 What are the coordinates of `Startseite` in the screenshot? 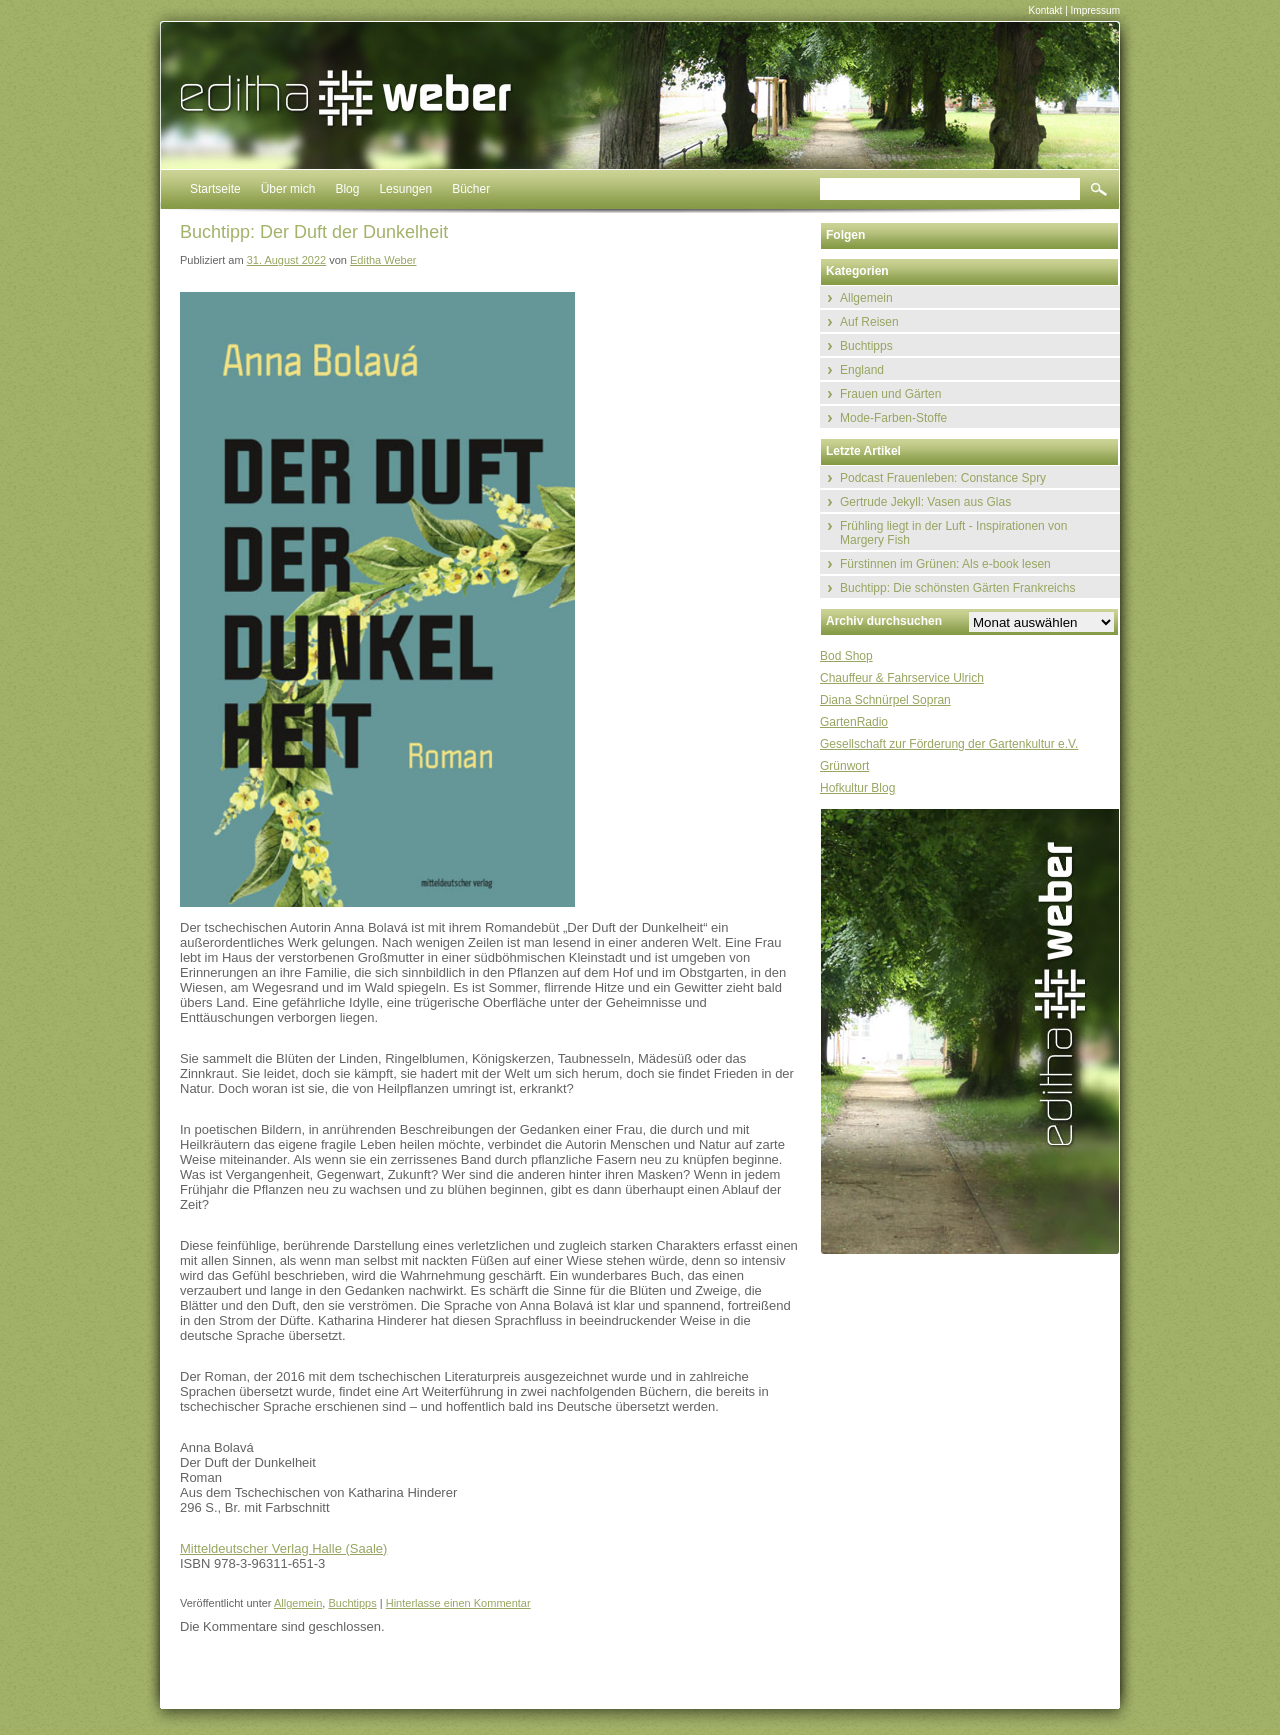 It's located at (215, 189).